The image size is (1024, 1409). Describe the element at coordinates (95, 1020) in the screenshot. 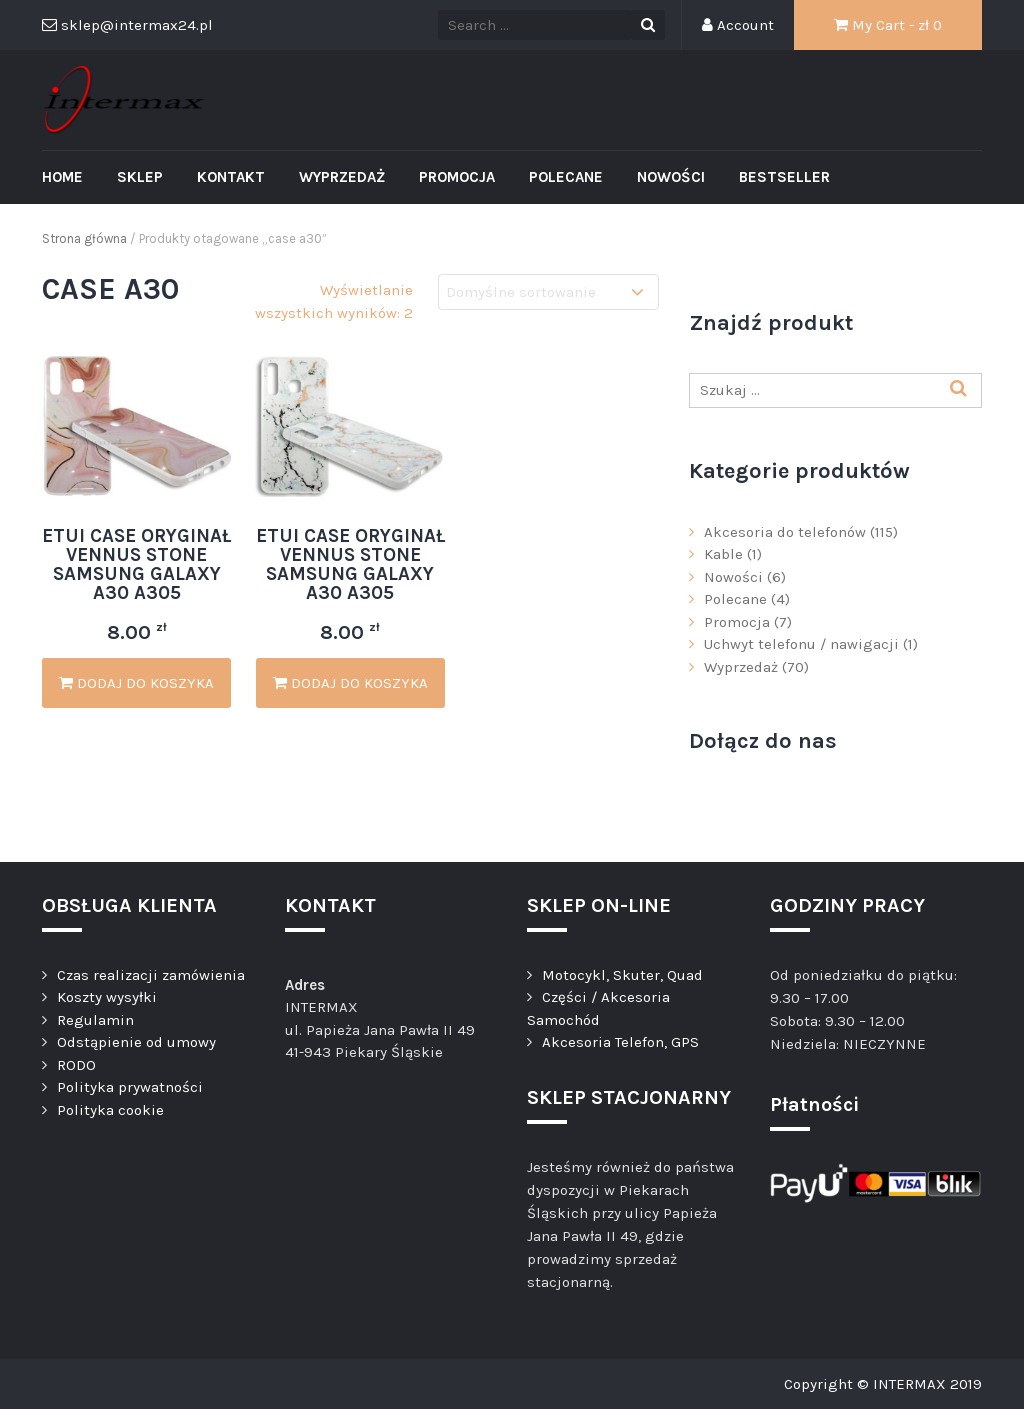

I see `Regulamin` at that location.